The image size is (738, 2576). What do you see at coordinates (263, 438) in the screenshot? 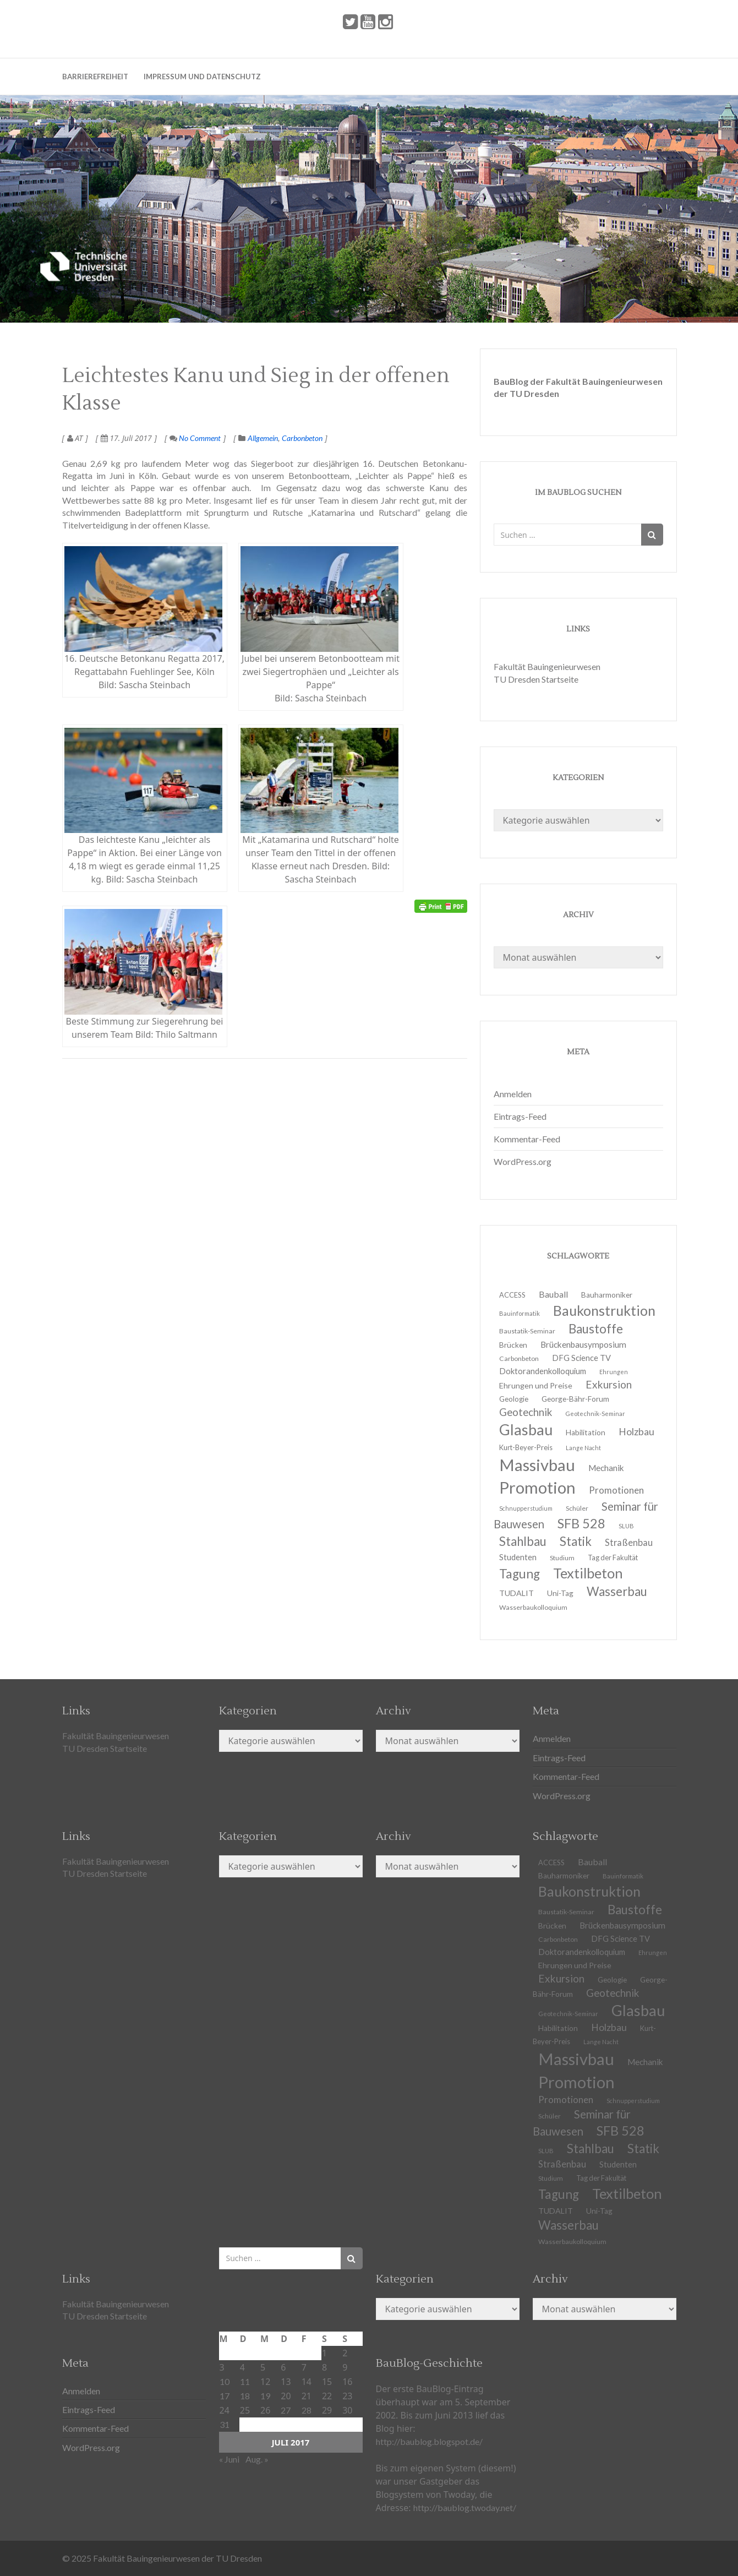
I see `Allgemein` at bounding box center [263, 438].